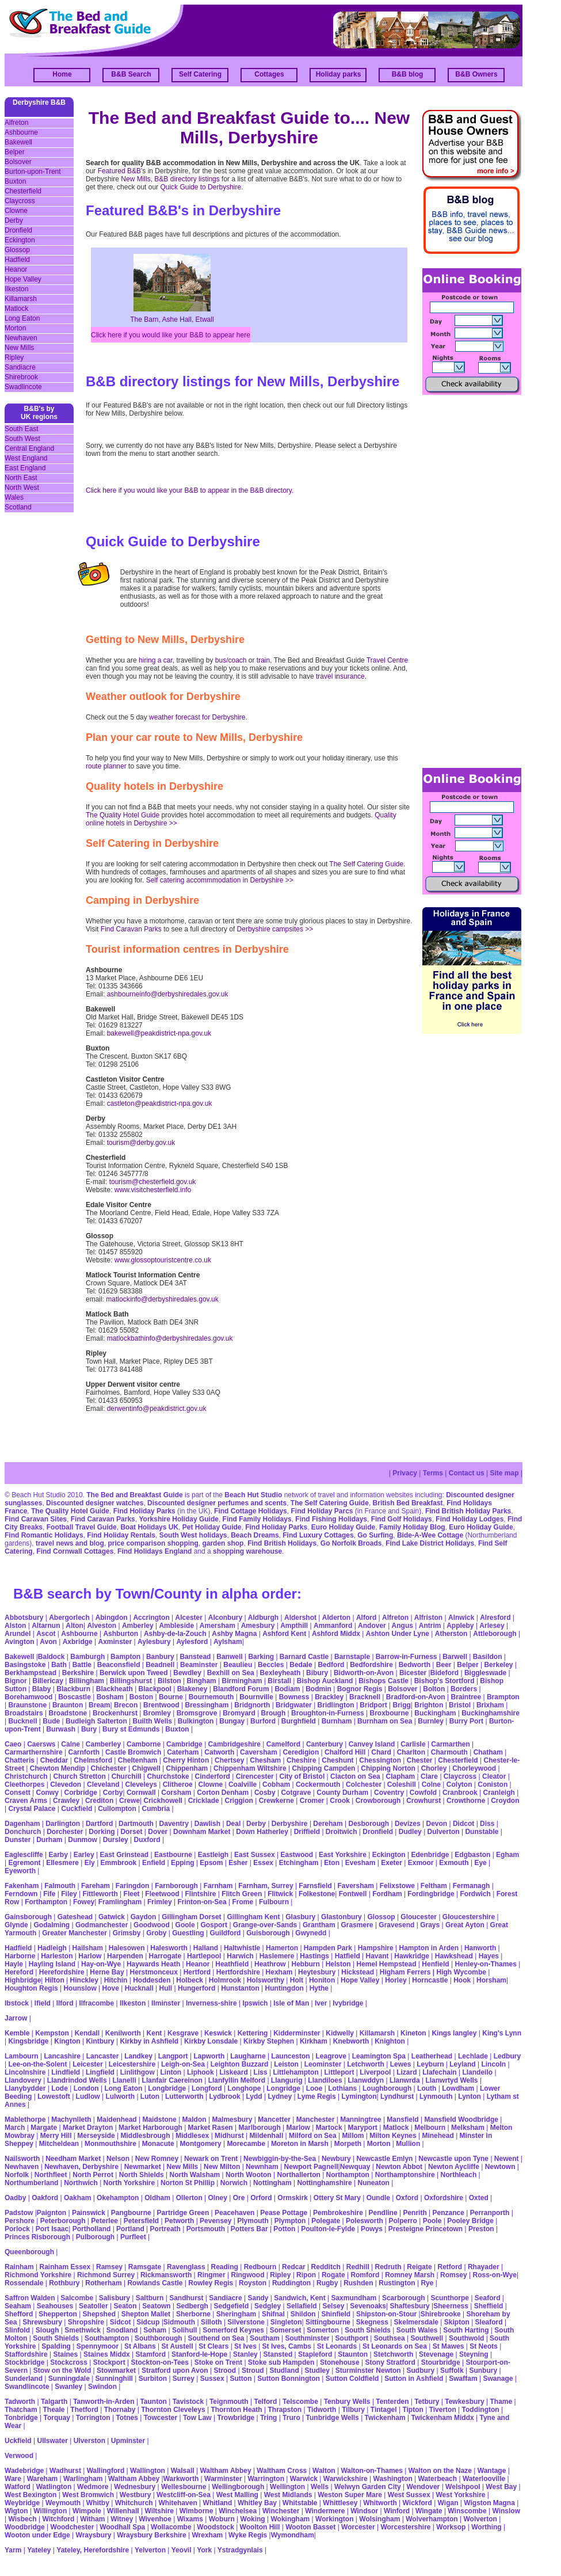  What do you see at coordinates (21, 2418) in the screenshot?
I see `Tonbridge` at bounding box center [21, 2418].